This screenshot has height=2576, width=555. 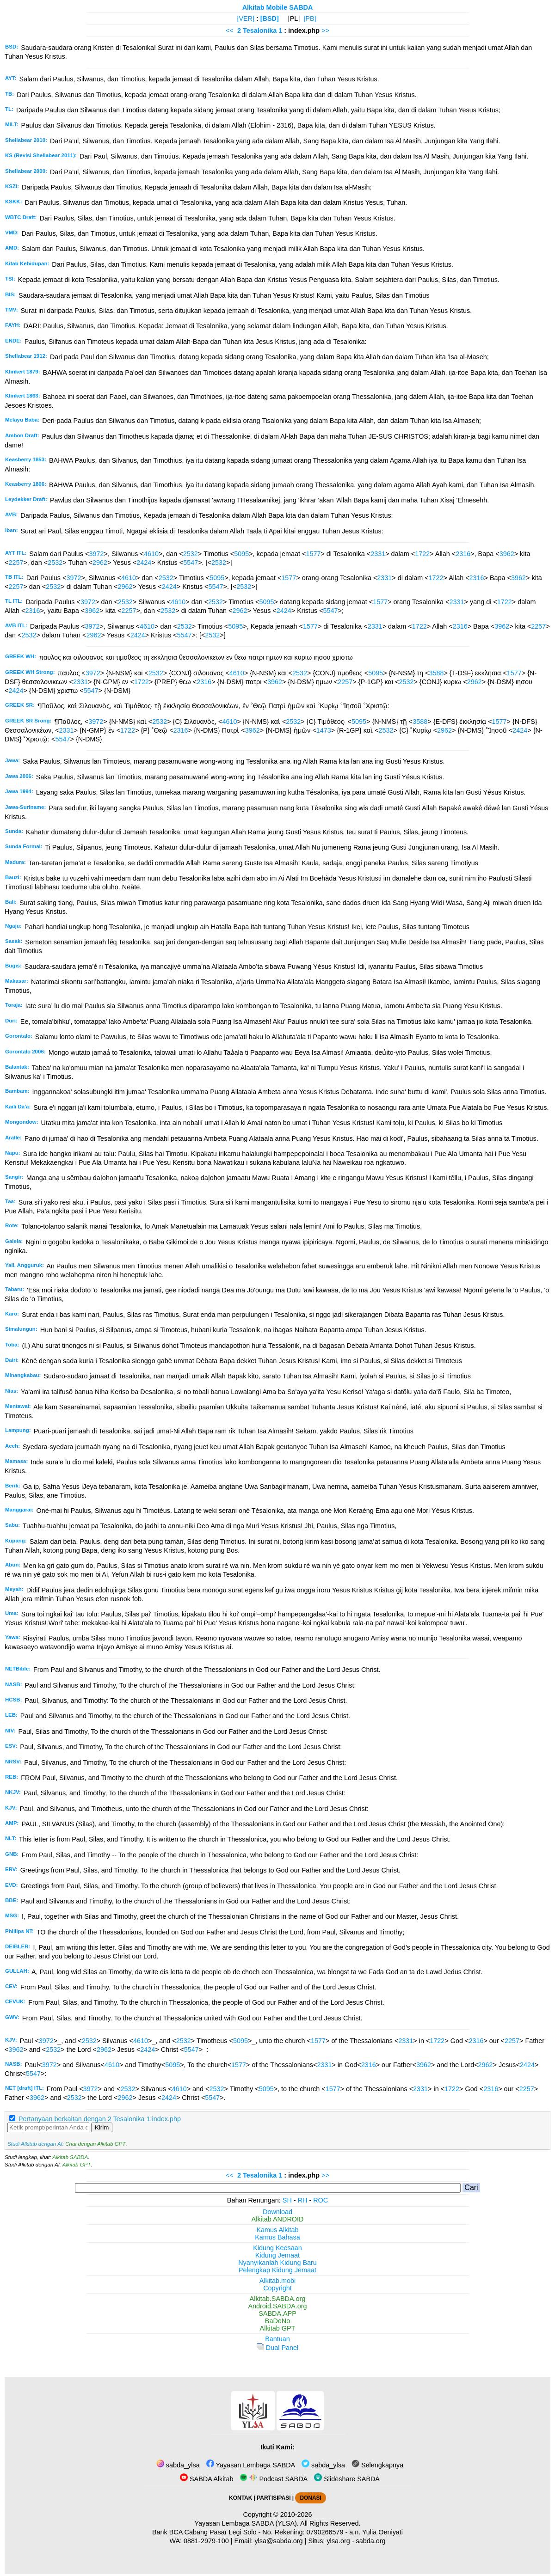 What do you see at coordinates (241, 553) in the screenshot?
I see `5095` at bounding box center [241, 553].